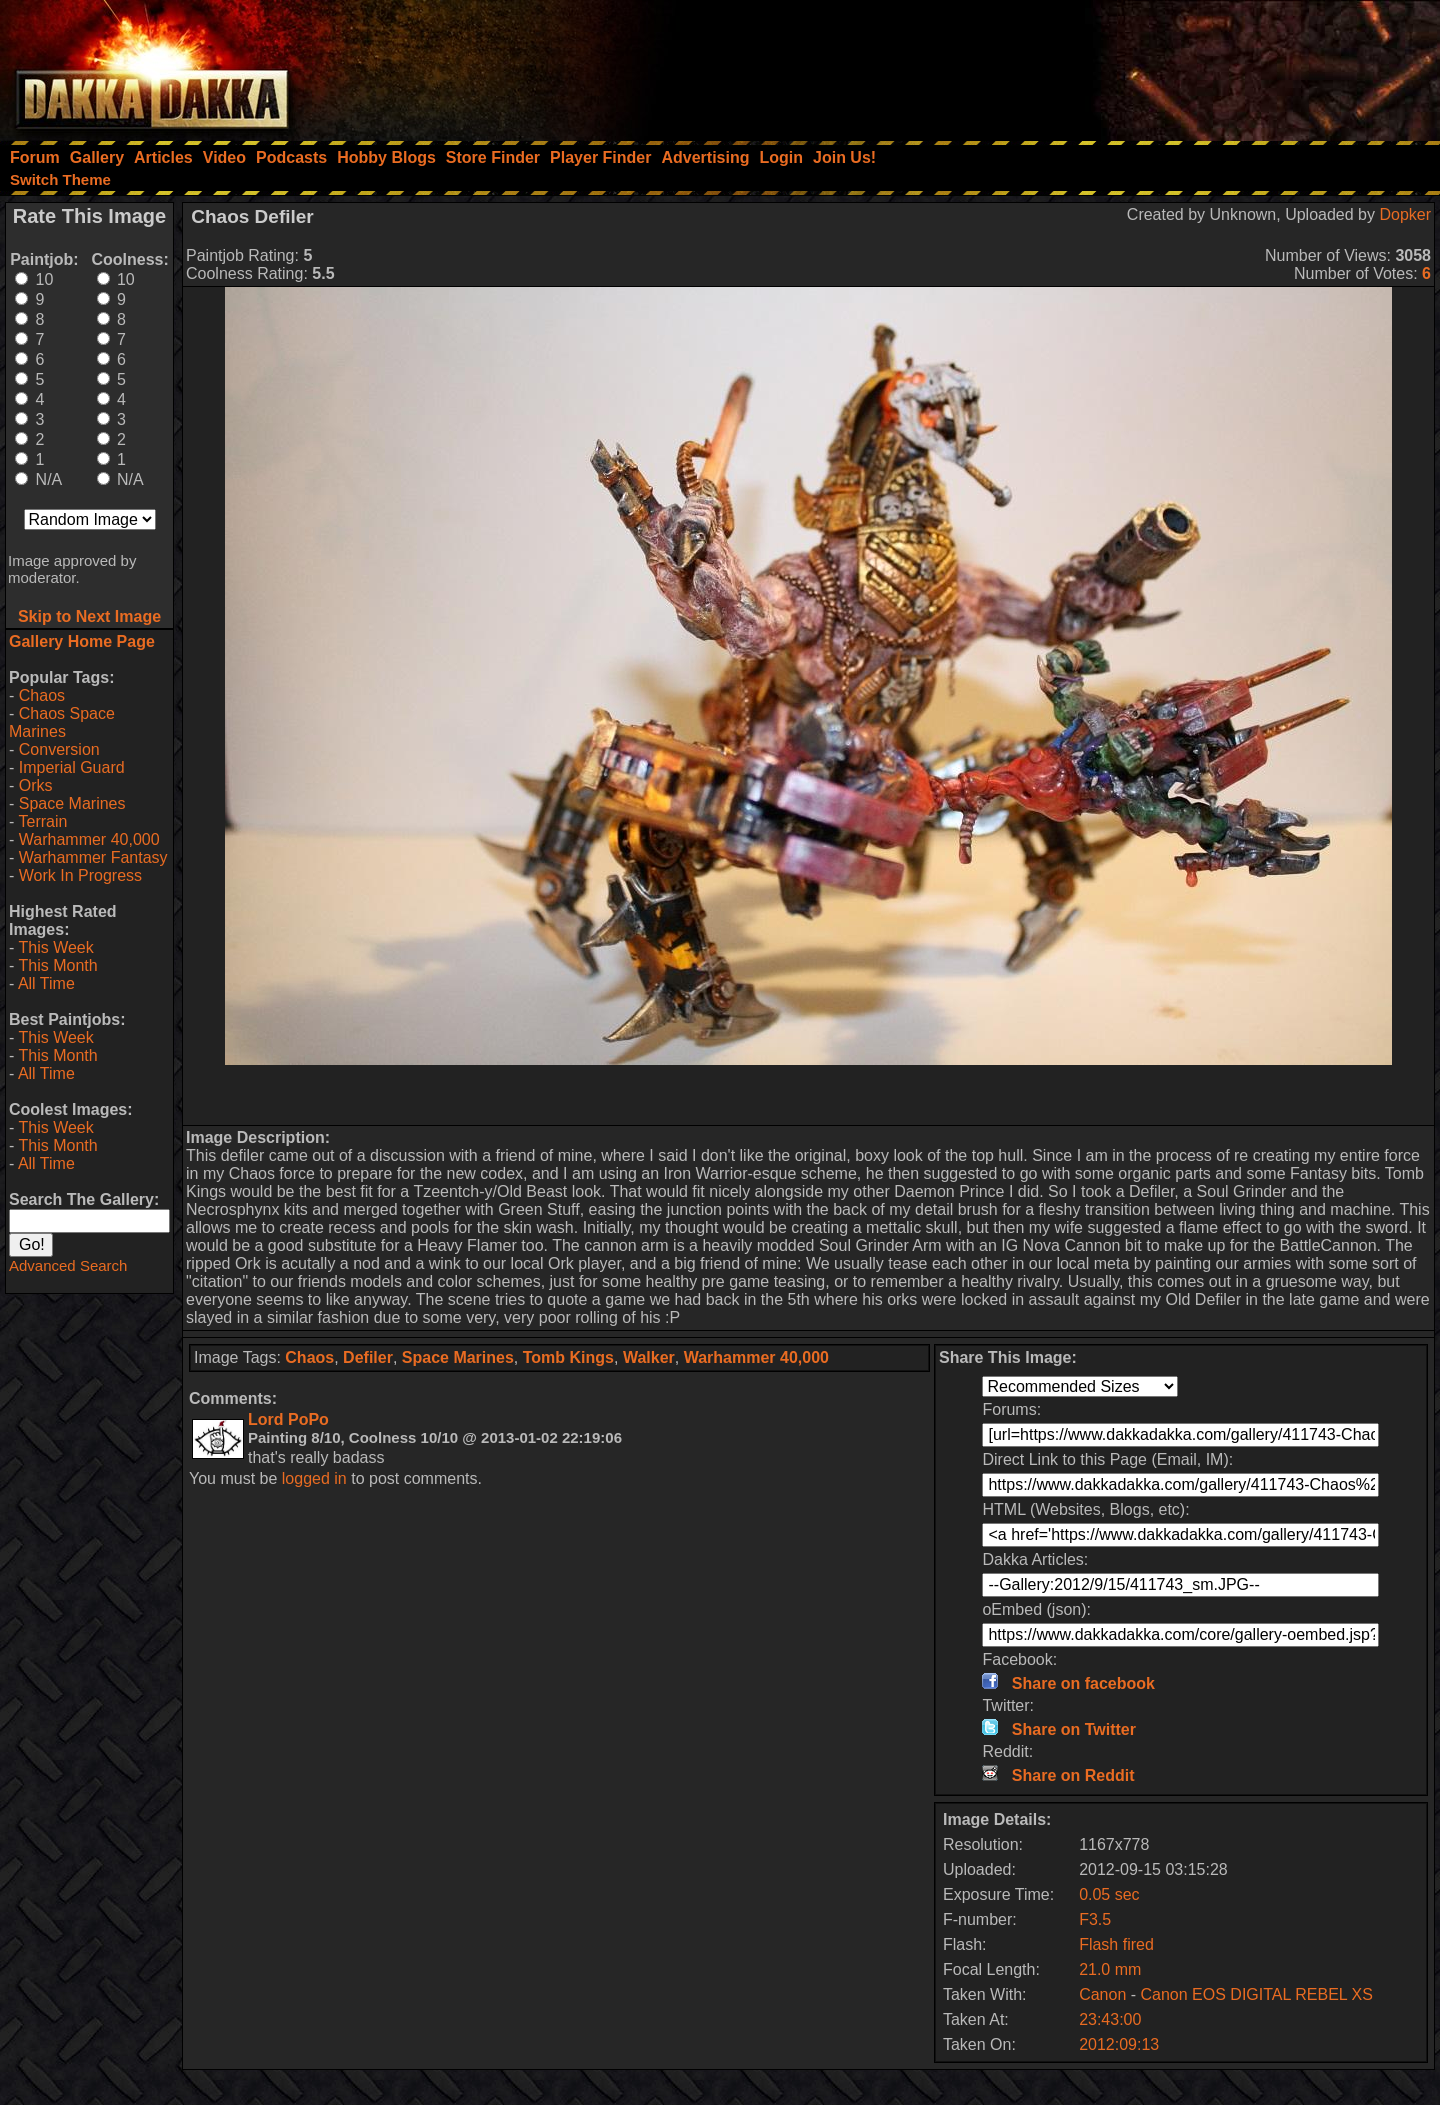 The height and width of the screenshot is (2105, 1440). Describe the element at coordinates (1110, 1969) in the screenshot. I see `21.0 mm` at that location.